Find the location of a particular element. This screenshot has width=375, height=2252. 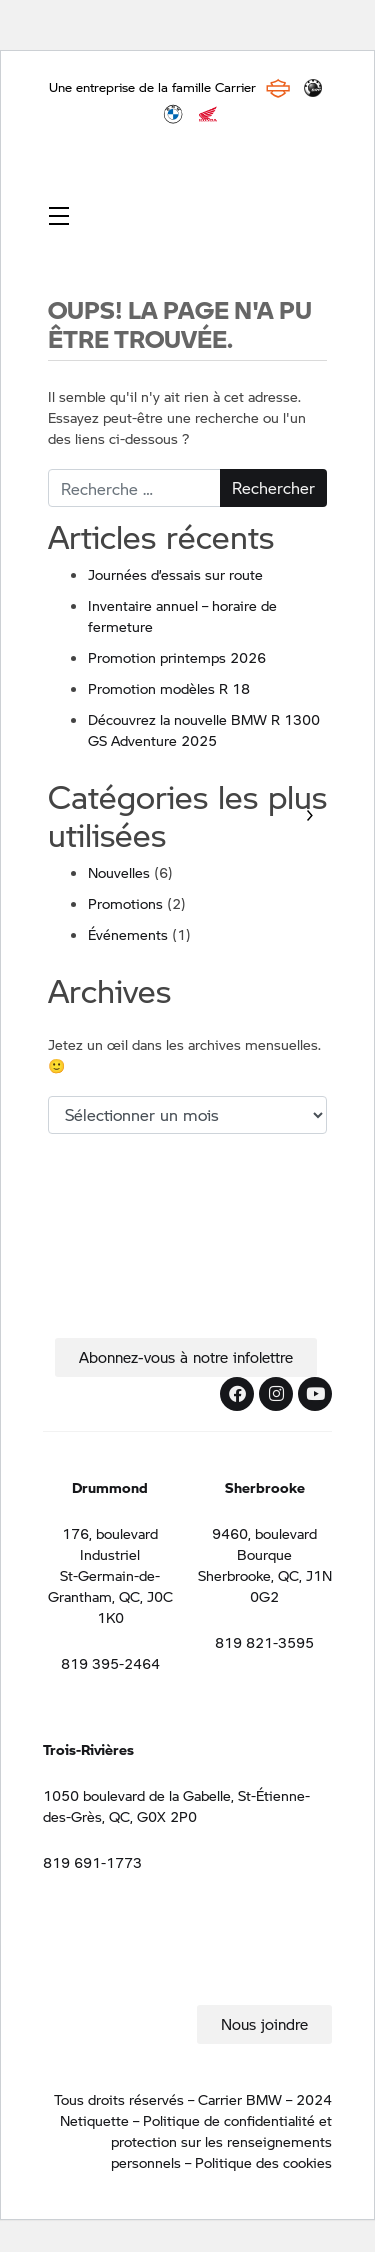

819 691-1773 is located at coordinates (92, 1862).